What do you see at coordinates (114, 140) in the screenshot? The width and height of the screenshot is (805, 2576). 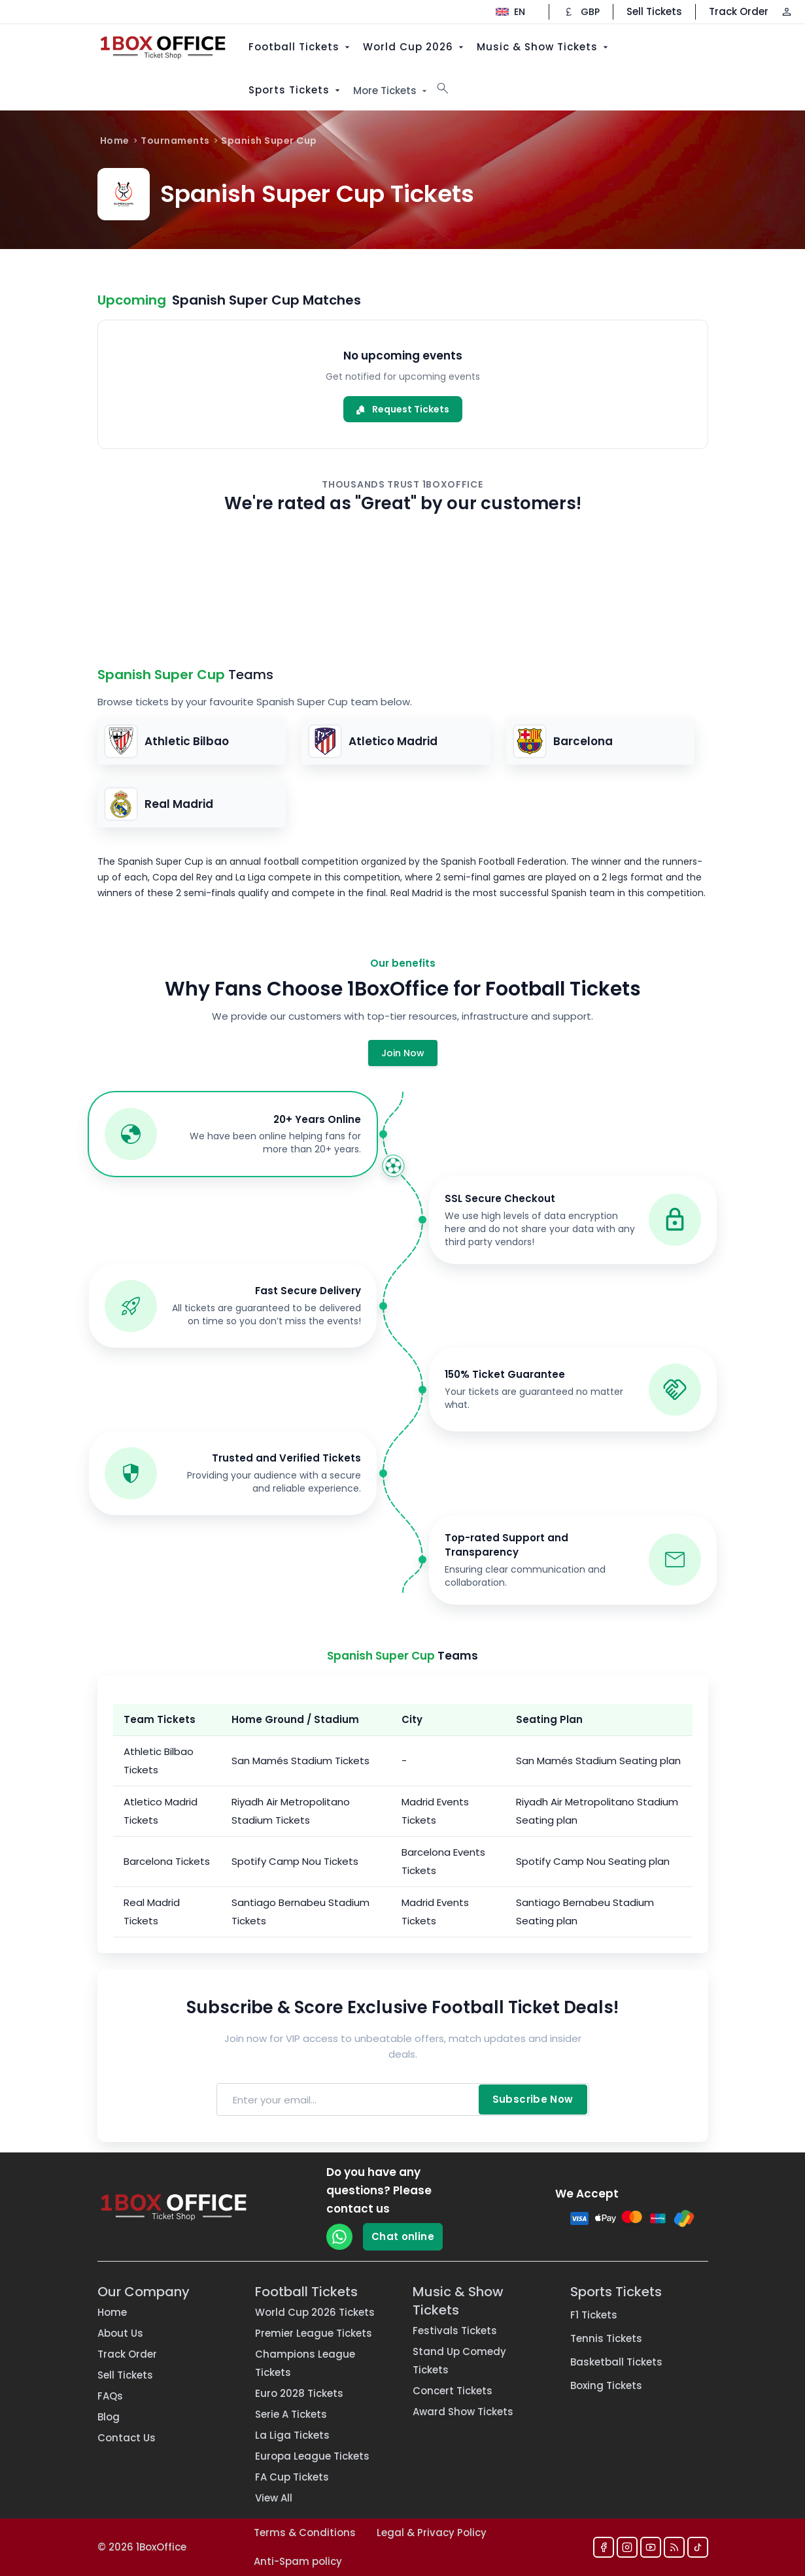 I see `Home` at bounding box center [114, 140].